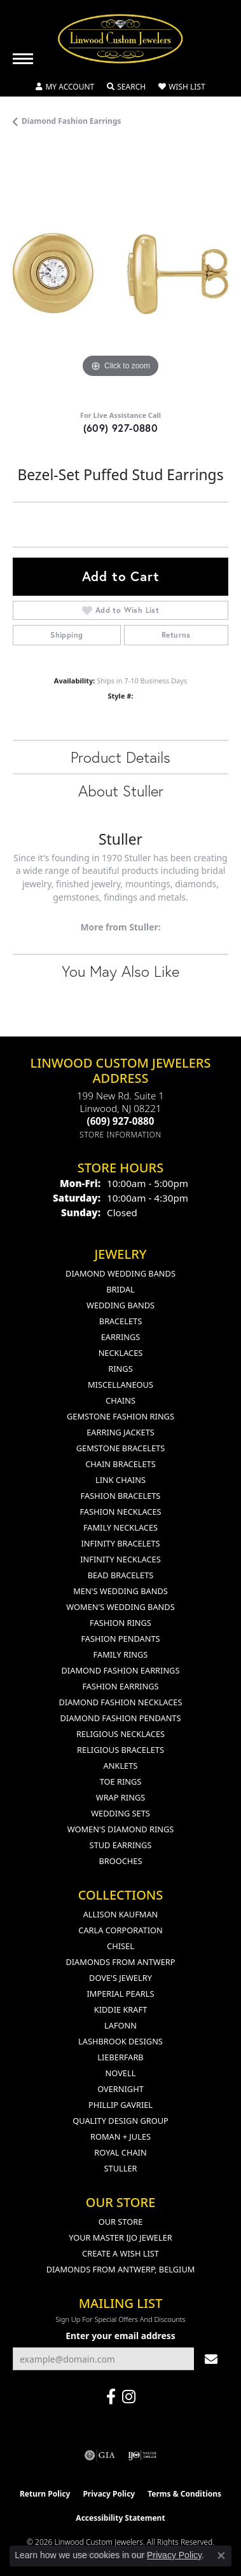 This screenshot has width=241, height=2576. What do you see at coordinates (120, 1416) in the screenshot?
I see `Gemstone Fashion Rings [menuitem]` at bounding box center [120, 1416].